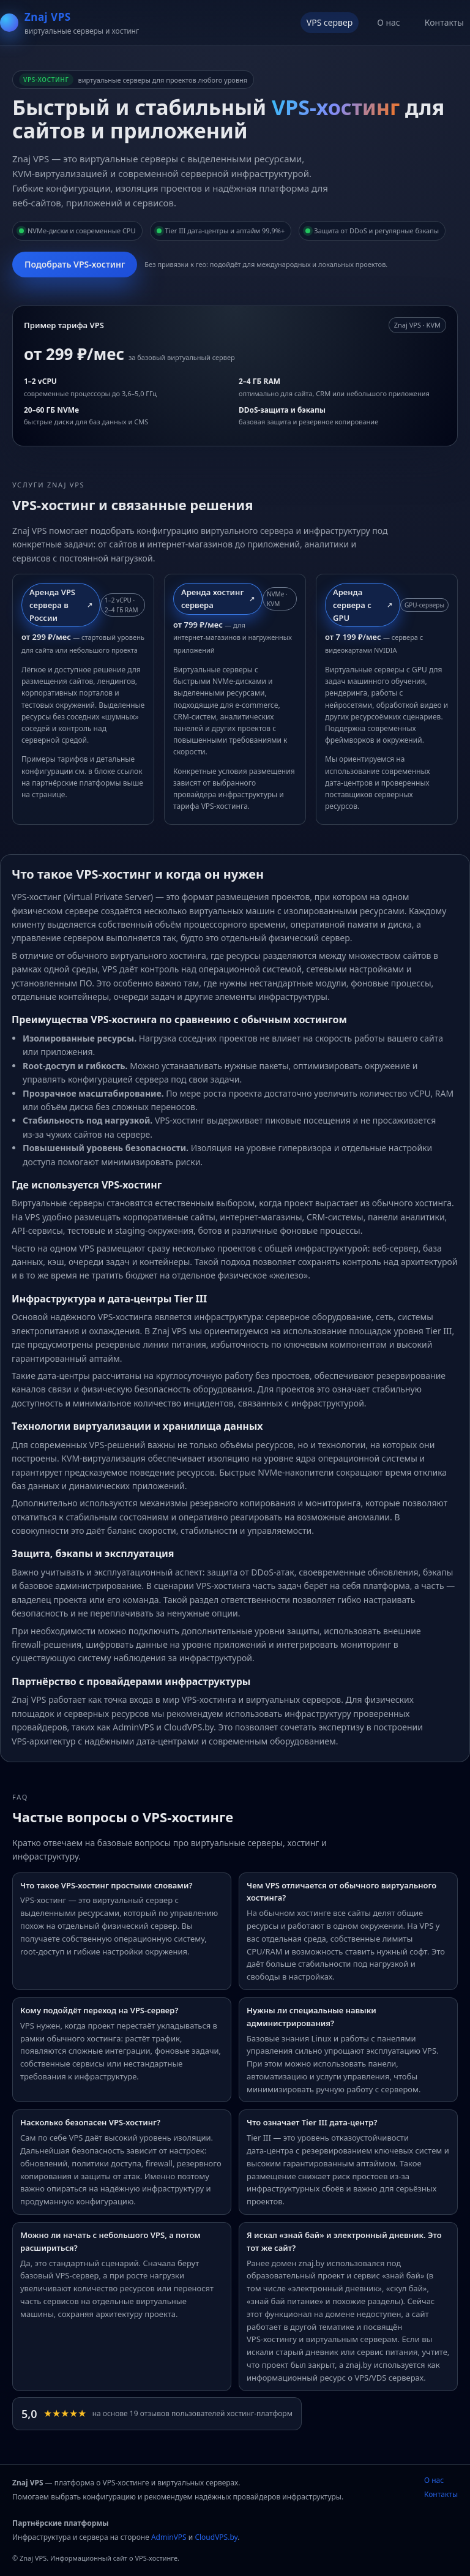 The width and height of the screenshot is (470, 2576). I want to click on CloudVPS.by, so click(216, 2537).